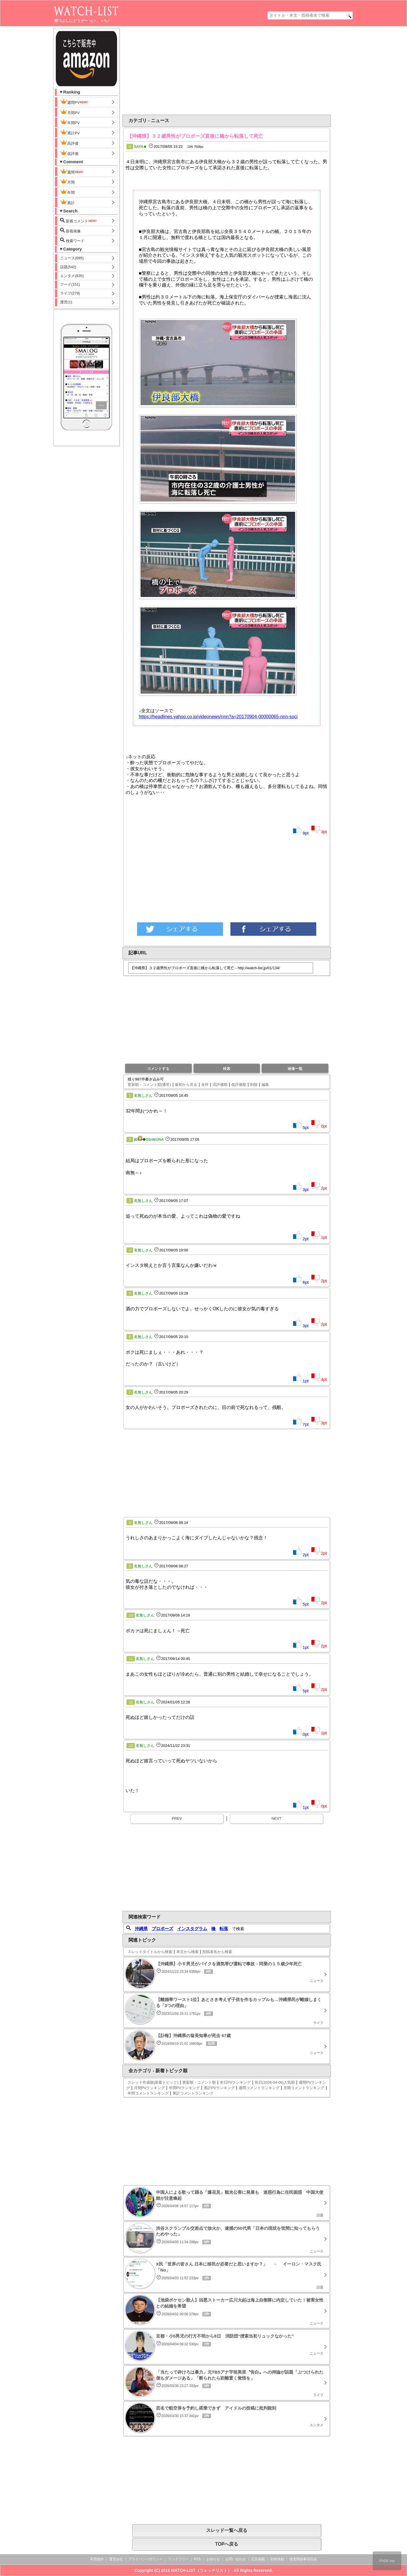 The height and width of the screenshot is (2576, 407). I want to click on 年間, so click(67, 192).